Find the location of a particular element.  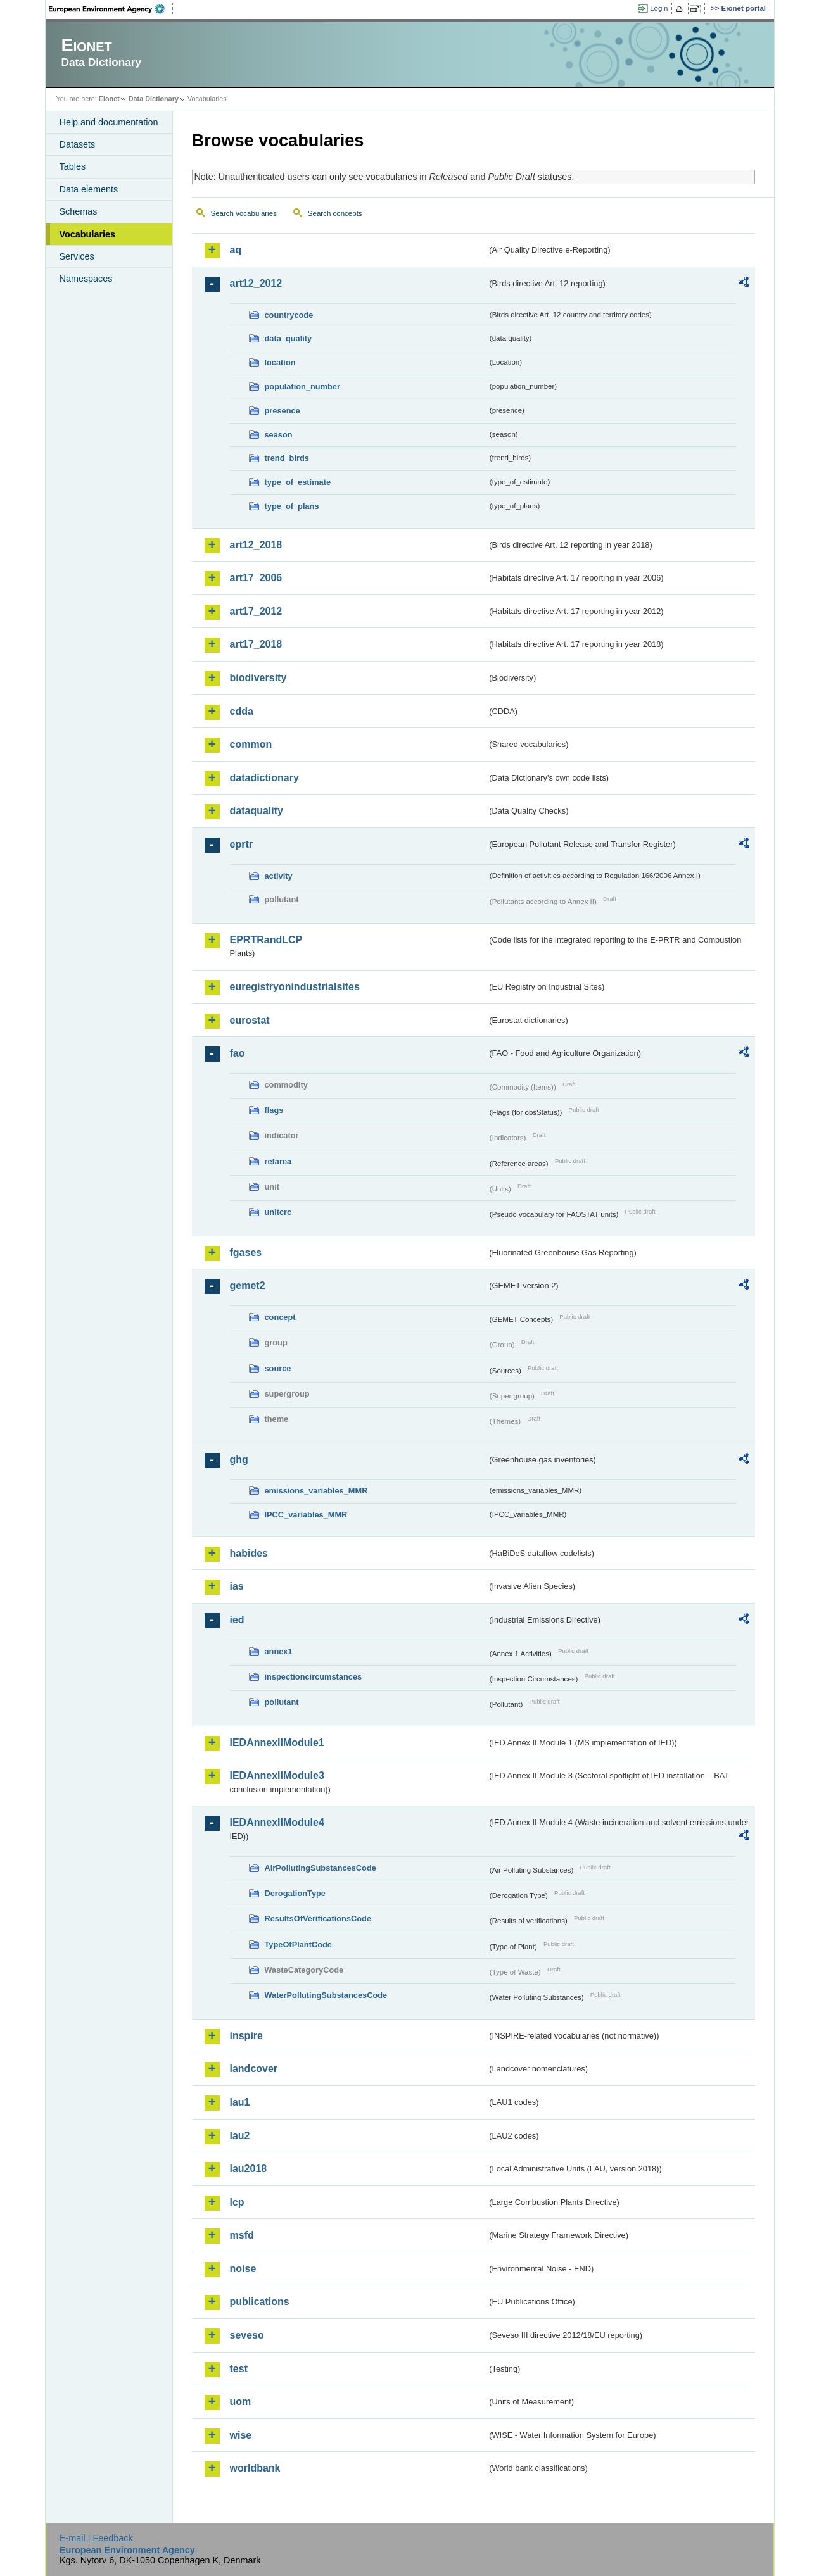

lau2018 is located at coordinates (248, 2168).